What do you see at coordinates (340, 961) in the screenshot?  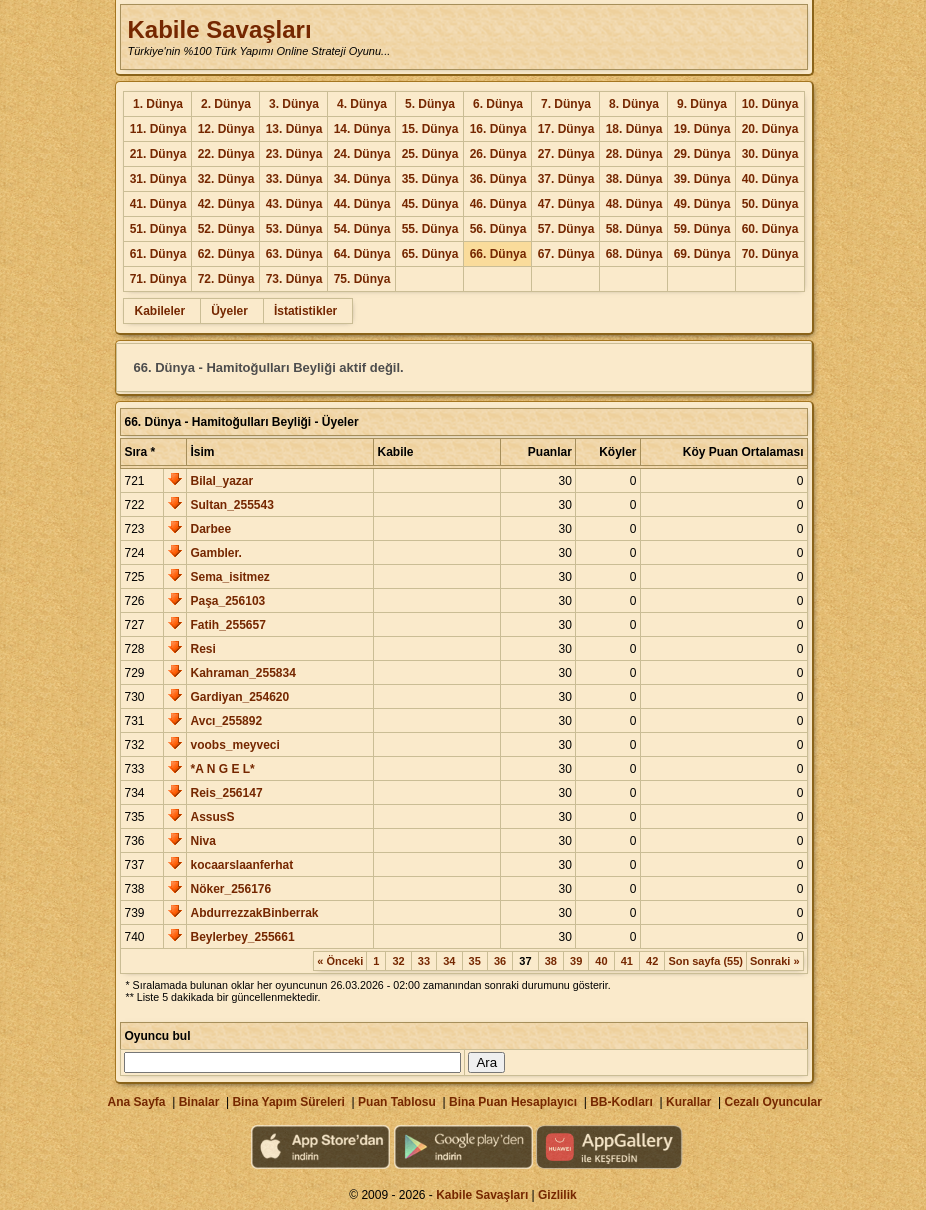 I see `« Önceki` at bounding box center [340, 961].